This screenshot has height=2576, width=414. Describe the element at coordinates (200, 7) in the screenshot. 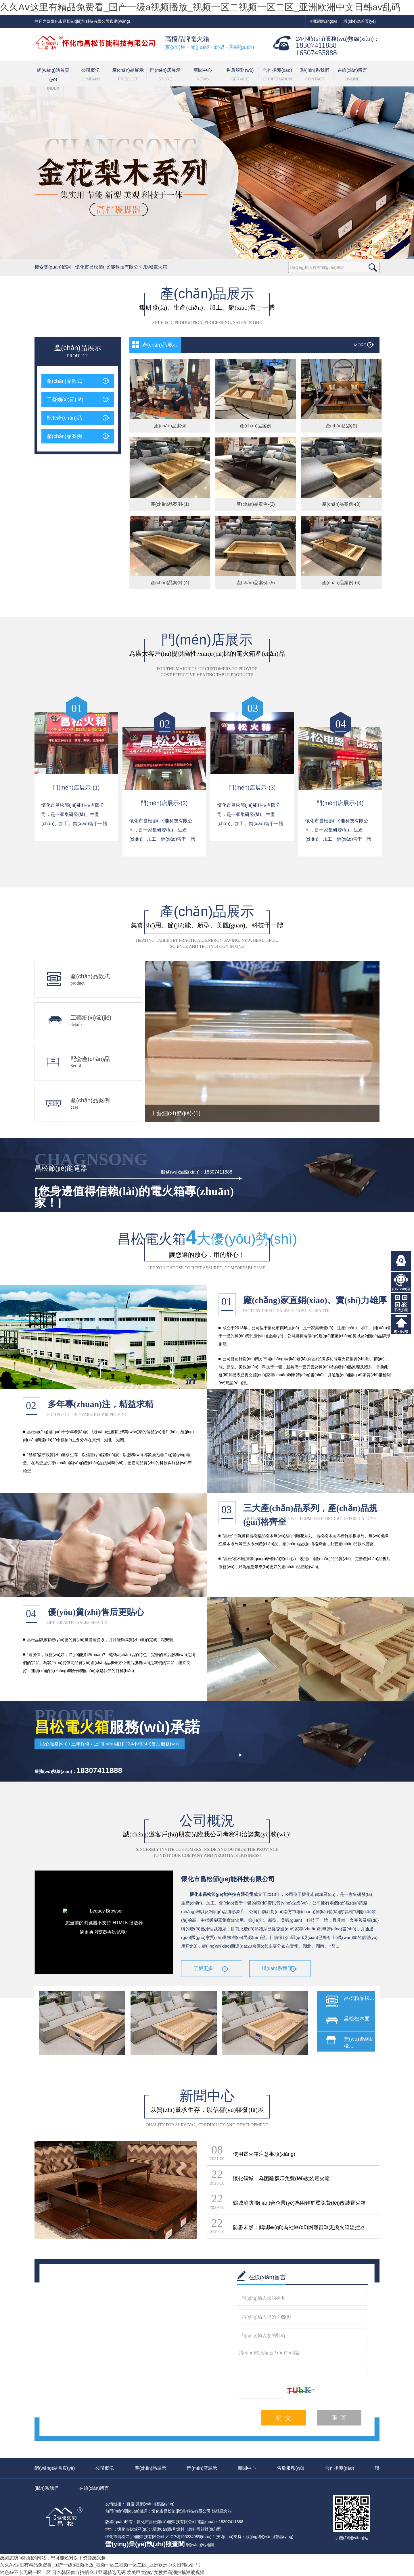

I see `久久Aⅴ这里有精品免费看_国产一级a视频播放_视频一区二视频一区二区_亚洲欧洲中文日韩av乱码` at that location.